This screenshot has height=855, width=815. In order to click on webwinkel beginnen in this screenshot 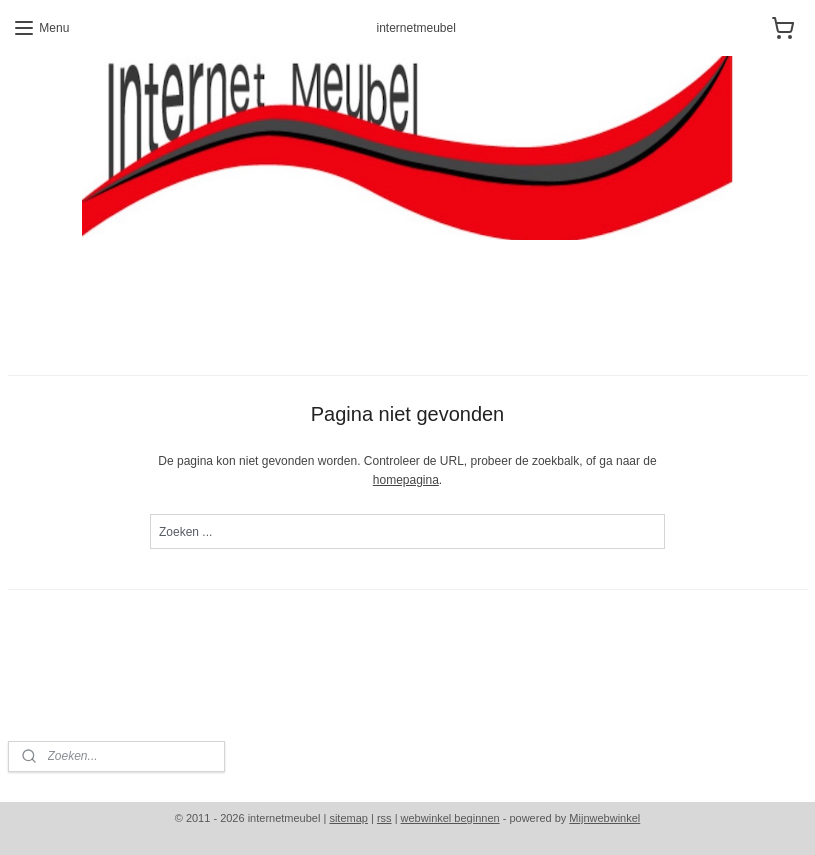, I will do `click(450, 818)`.